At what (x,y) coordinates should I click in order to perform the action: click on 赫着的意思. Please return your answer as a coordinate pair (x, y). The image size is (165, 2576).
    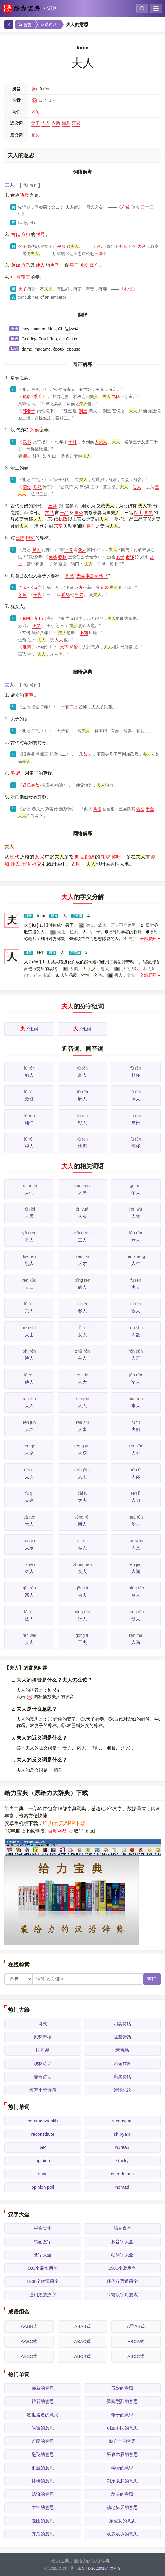
    Looking at the image, I should click on (43, 2388).